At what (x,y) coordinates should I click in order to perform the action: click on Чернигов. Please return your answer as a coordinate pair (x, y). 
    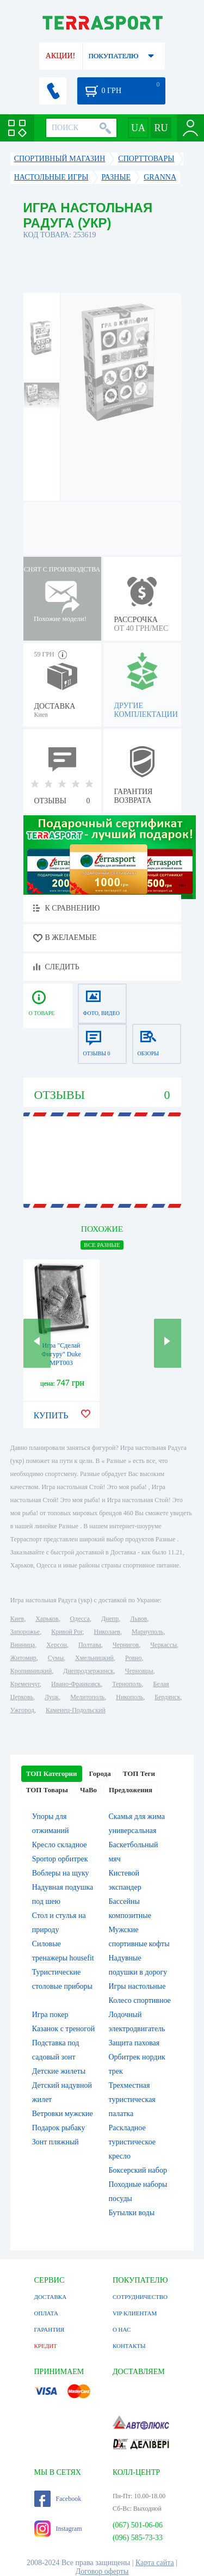
    Looking at the image, I should click on (126, 1645).